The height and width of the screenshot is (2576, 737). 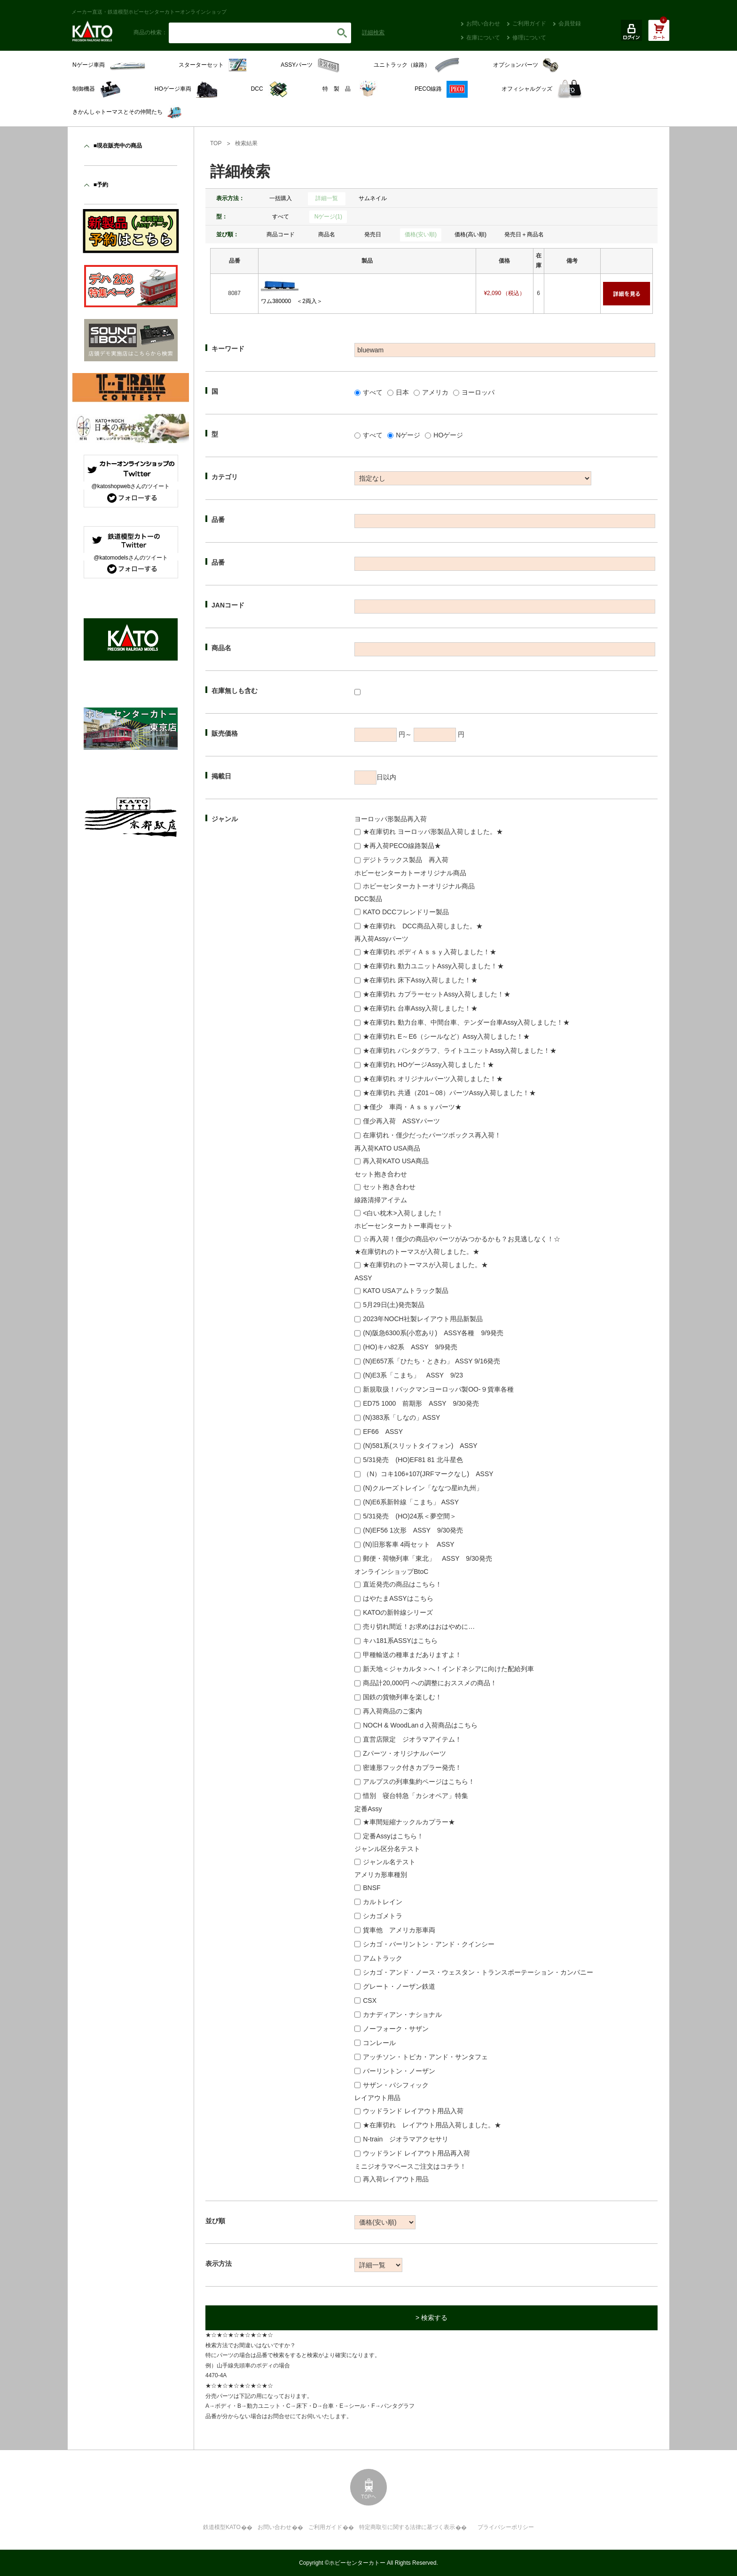 What do you see at coordinates (222, 2527) in the screenshot?
I see `鉄道模型KATO` at bounding box center [222, 2527].